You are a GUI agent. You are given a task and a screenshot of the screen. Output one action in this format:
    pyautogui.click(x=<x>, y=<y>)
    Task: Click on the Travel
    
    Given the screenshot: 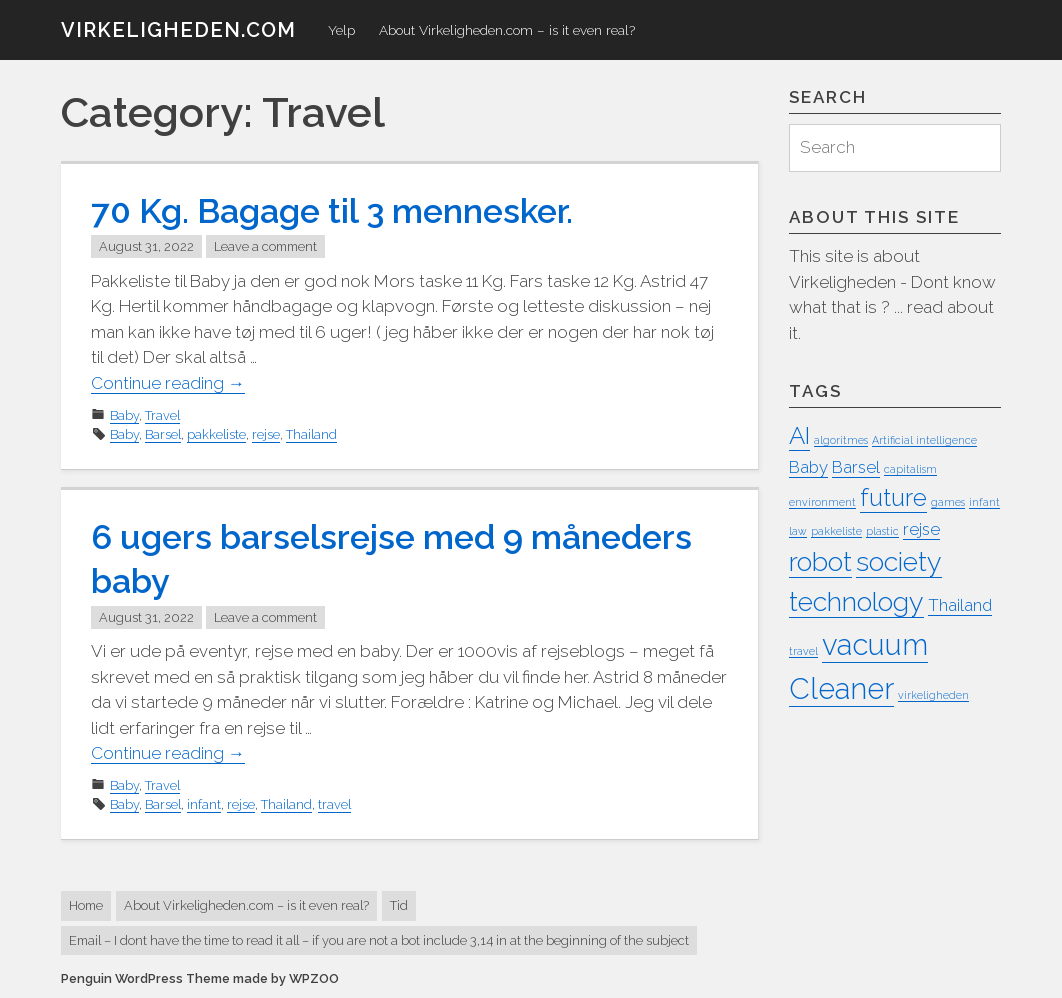 What is the action you would take?
    pyautogui.click(x=162, y=415)
    